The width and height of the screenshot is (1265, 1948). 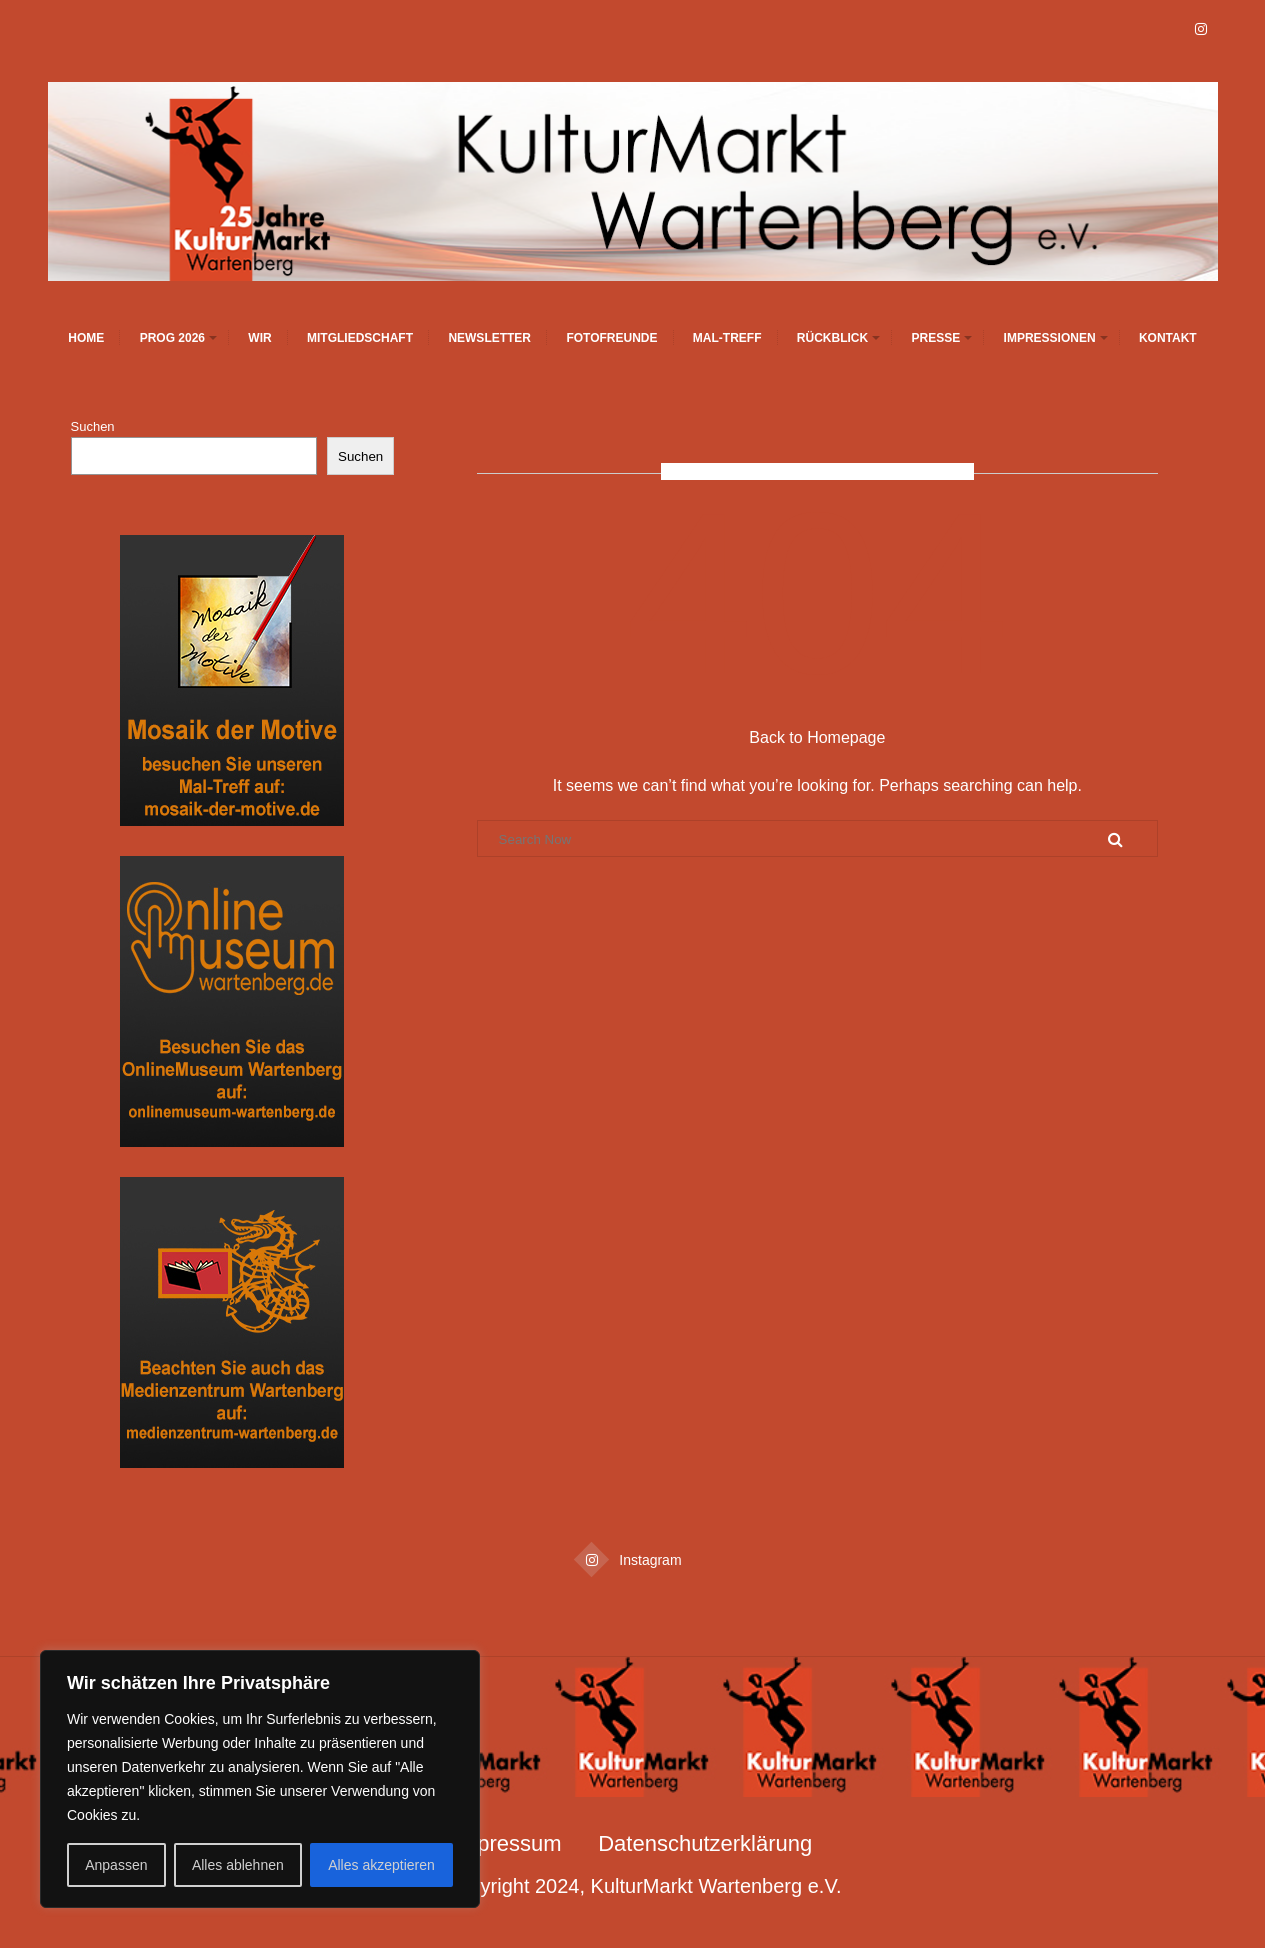 I want to click on Impressionen, so click(x=1050, y=338).